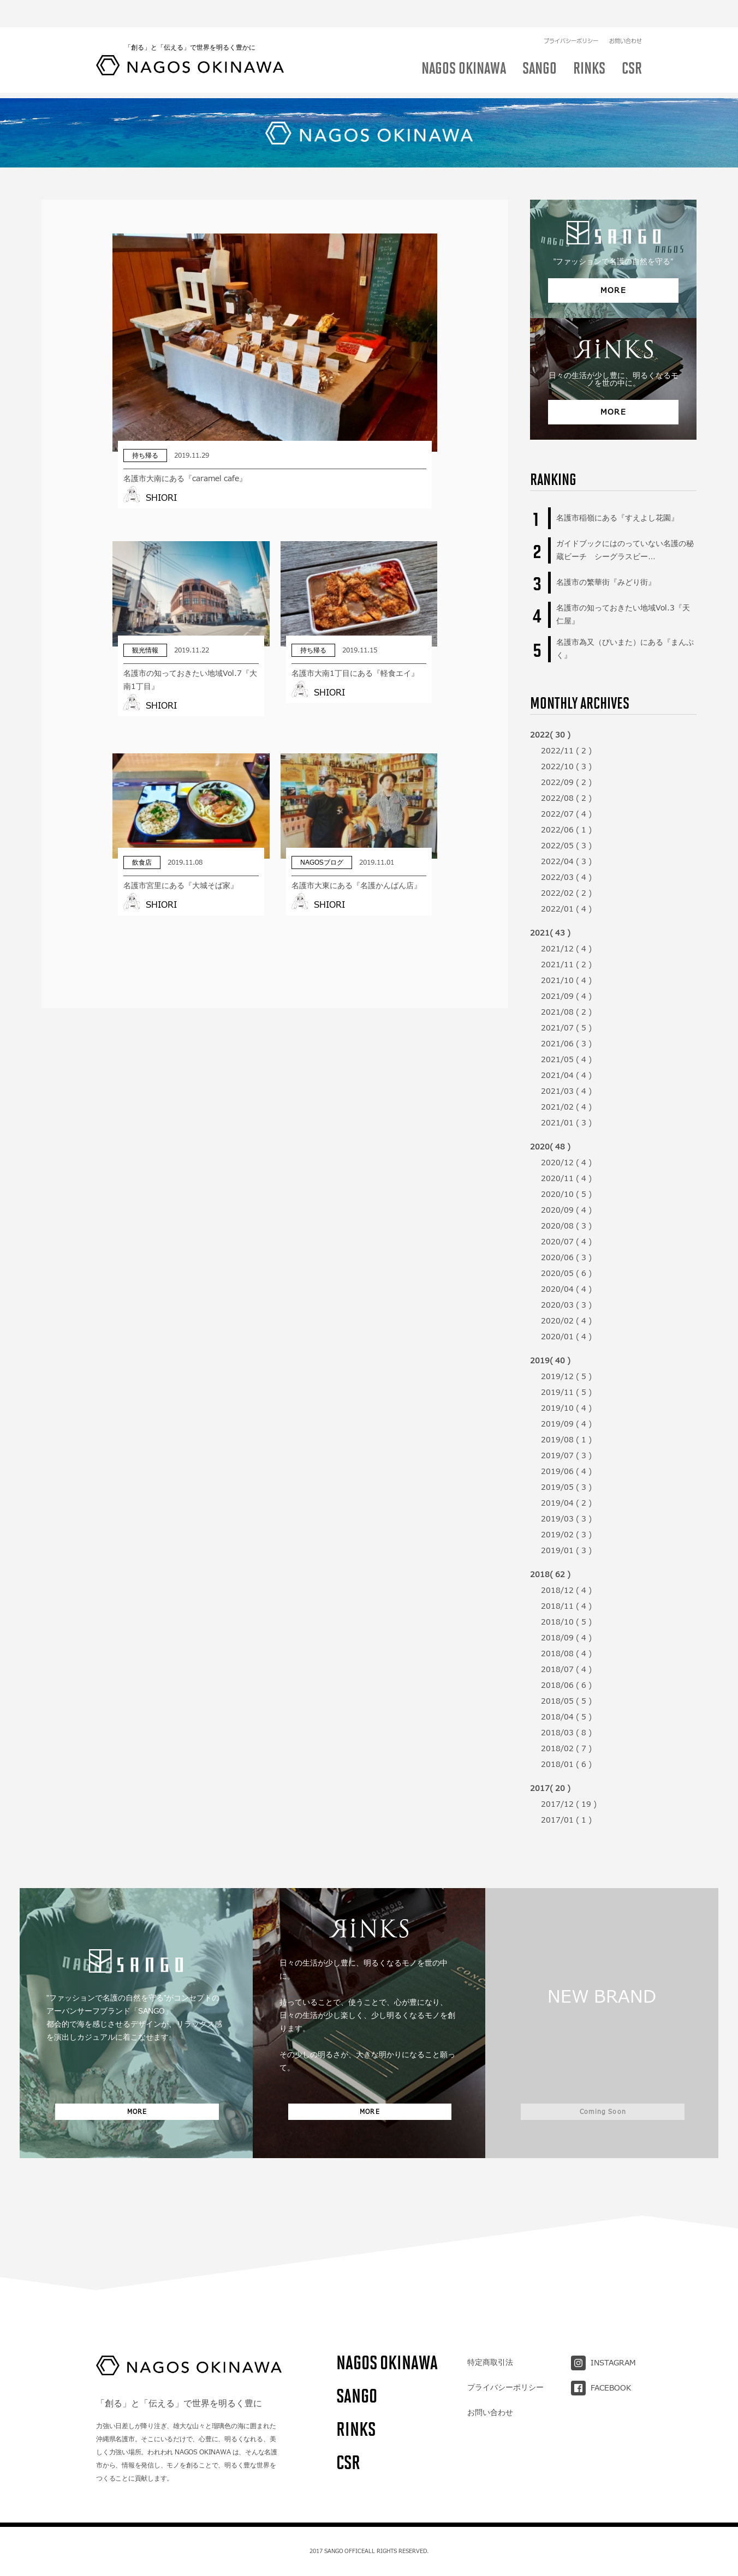  Describe the element at coordinates (566, 1732) in the screenshot. I see `2018/03 ( 8 )` at that location.